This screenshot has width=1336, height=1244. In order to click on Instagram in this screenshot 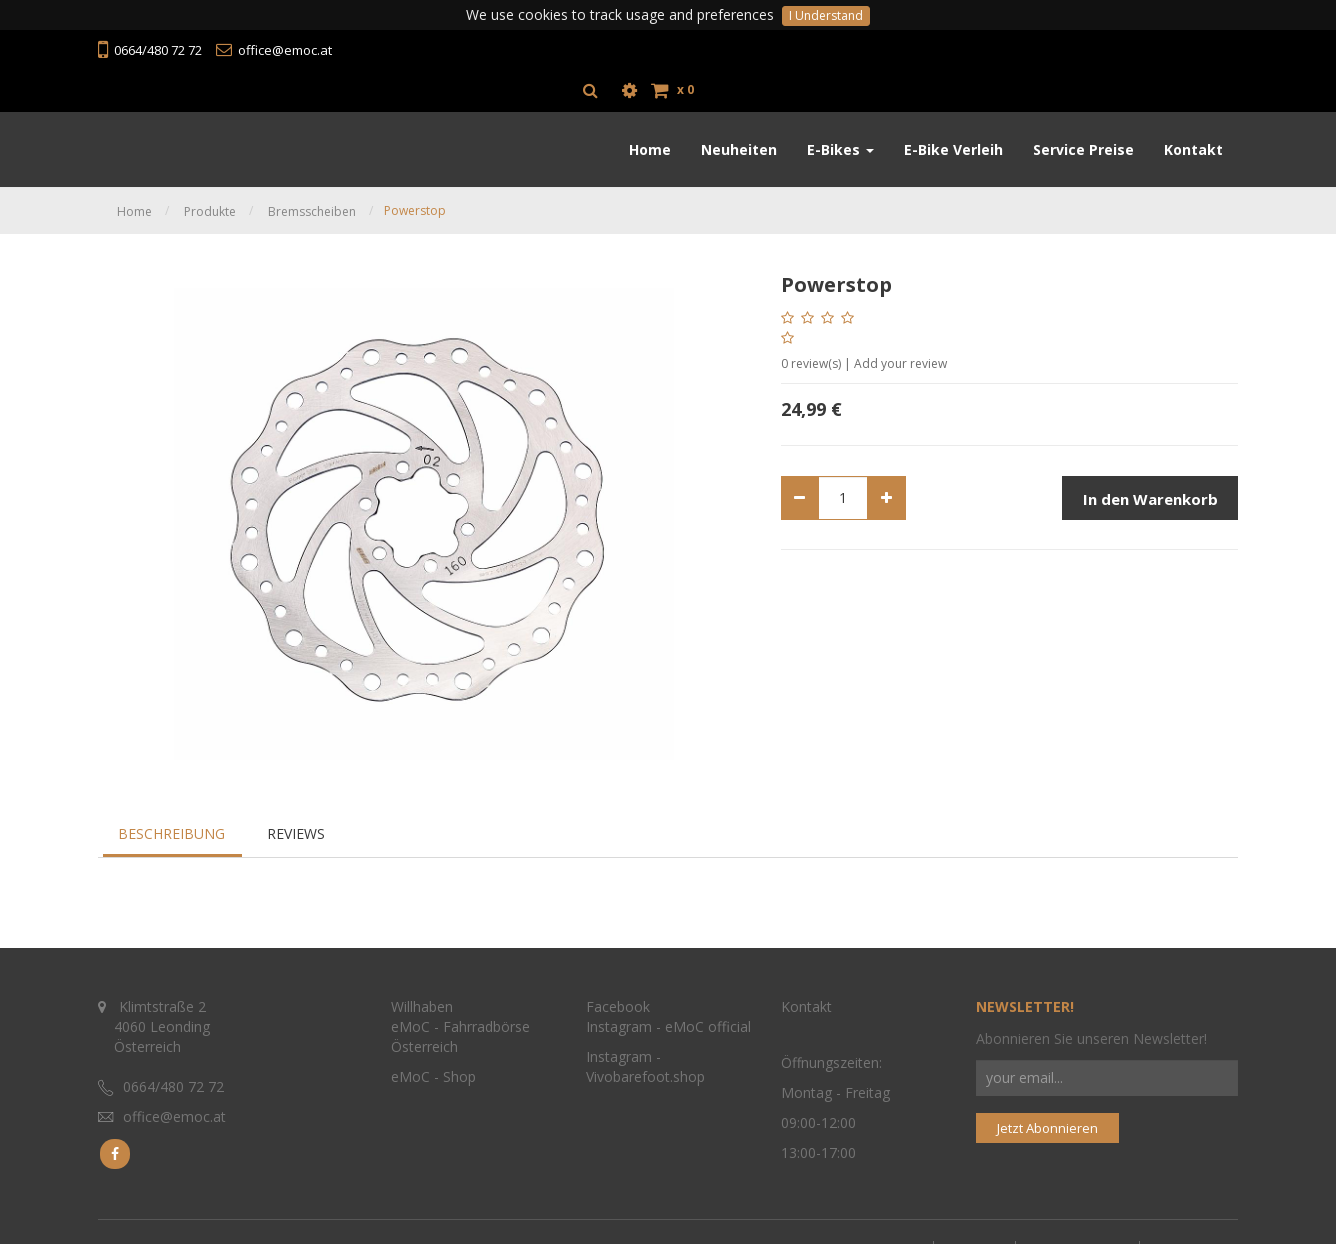, I will do `click(619, 1016)`.